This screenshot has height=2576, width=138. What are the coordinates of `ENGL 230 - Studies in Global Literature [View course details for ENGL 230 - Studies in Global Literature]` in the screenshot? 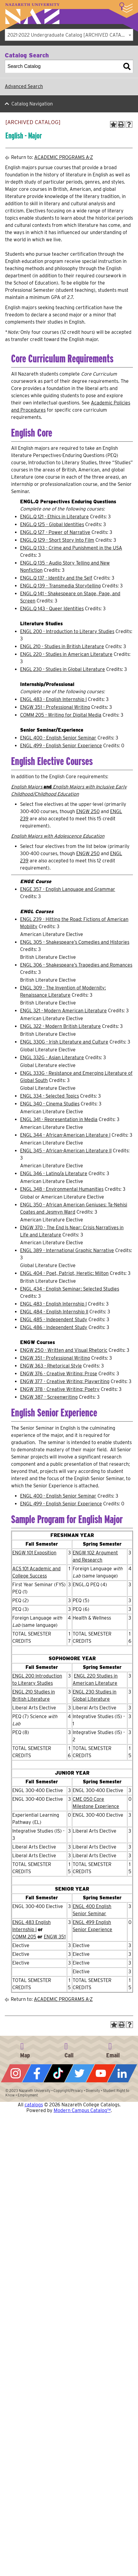 It's located at (62, 669).